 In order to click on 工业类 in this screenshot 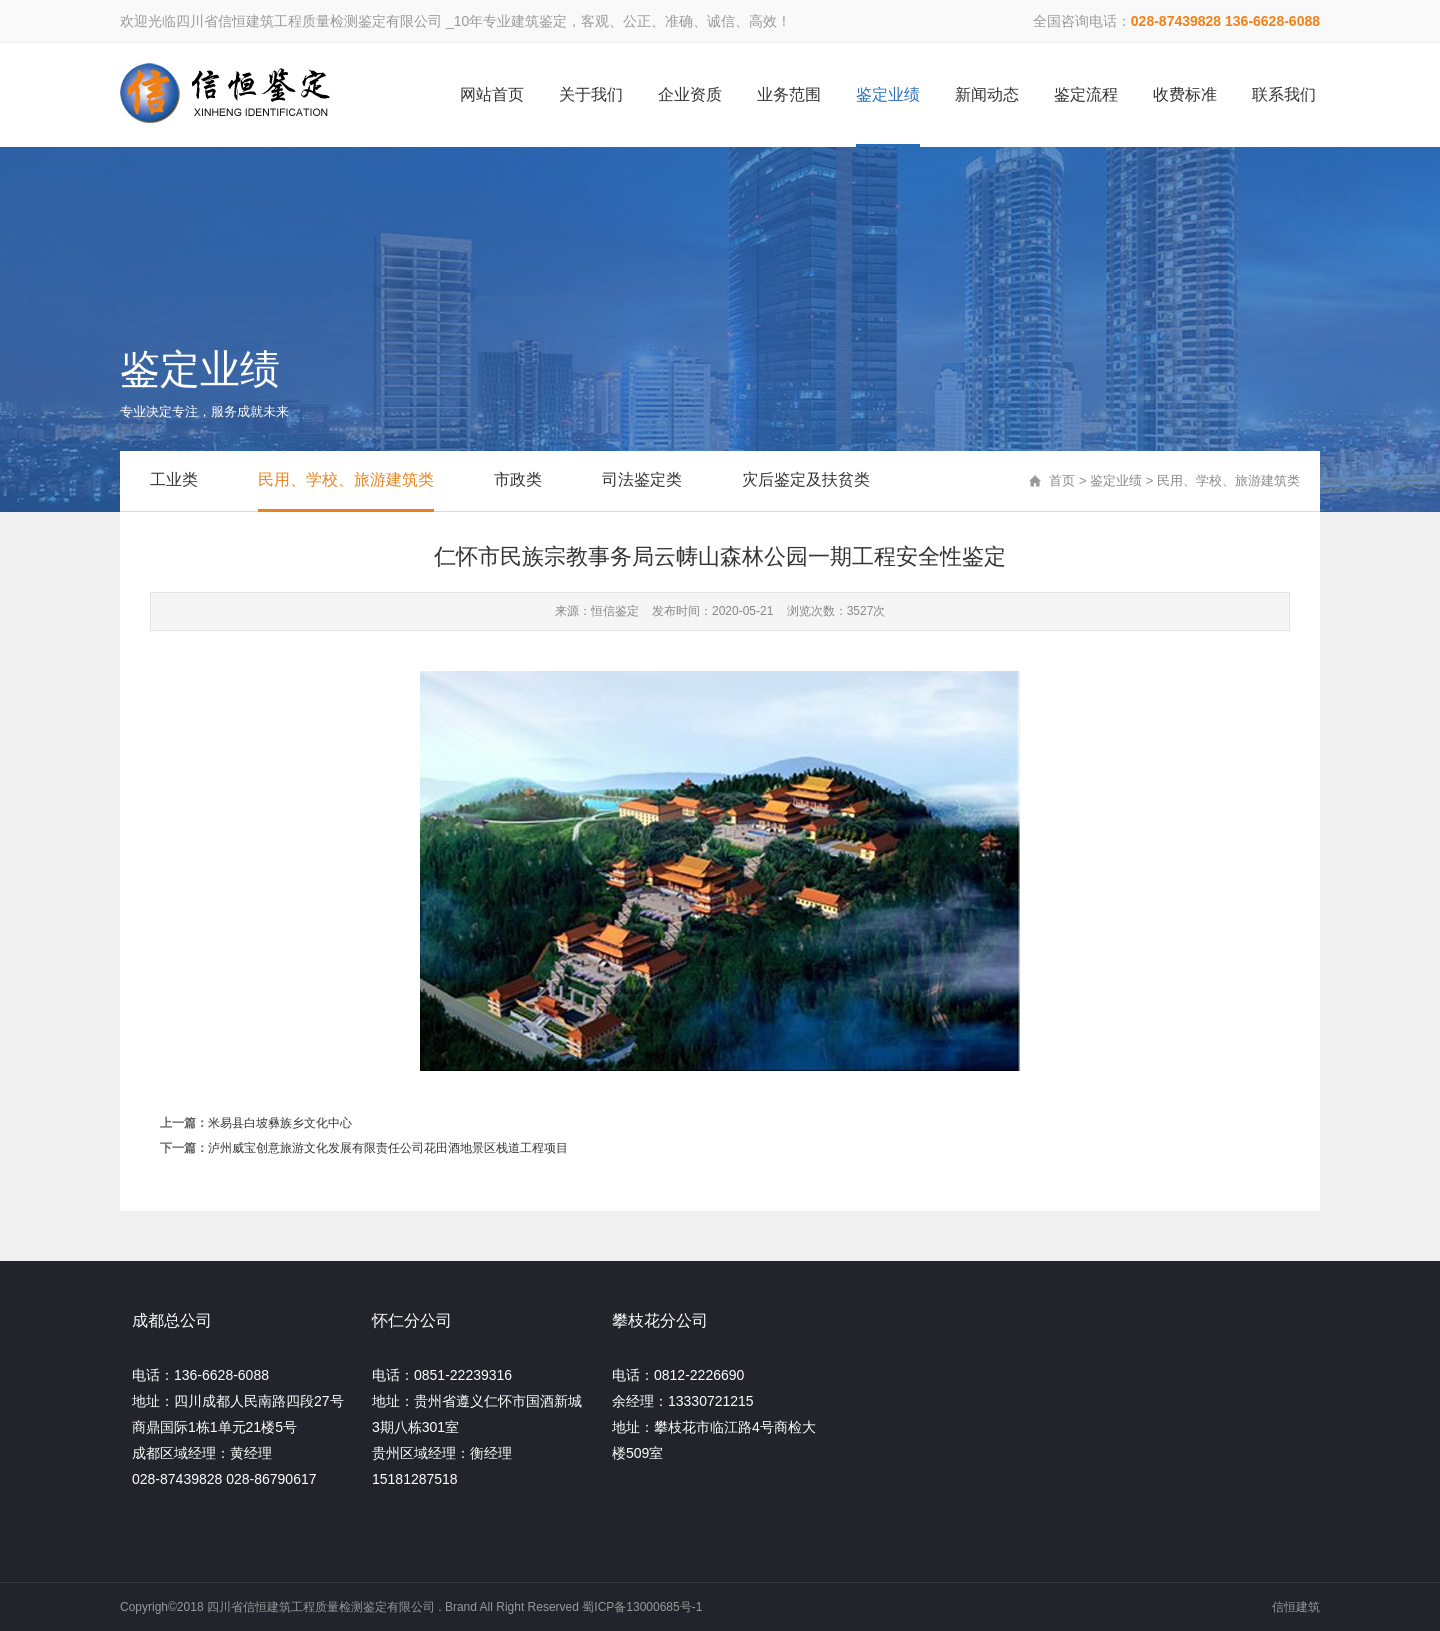, I will do `click(174, 479)`.